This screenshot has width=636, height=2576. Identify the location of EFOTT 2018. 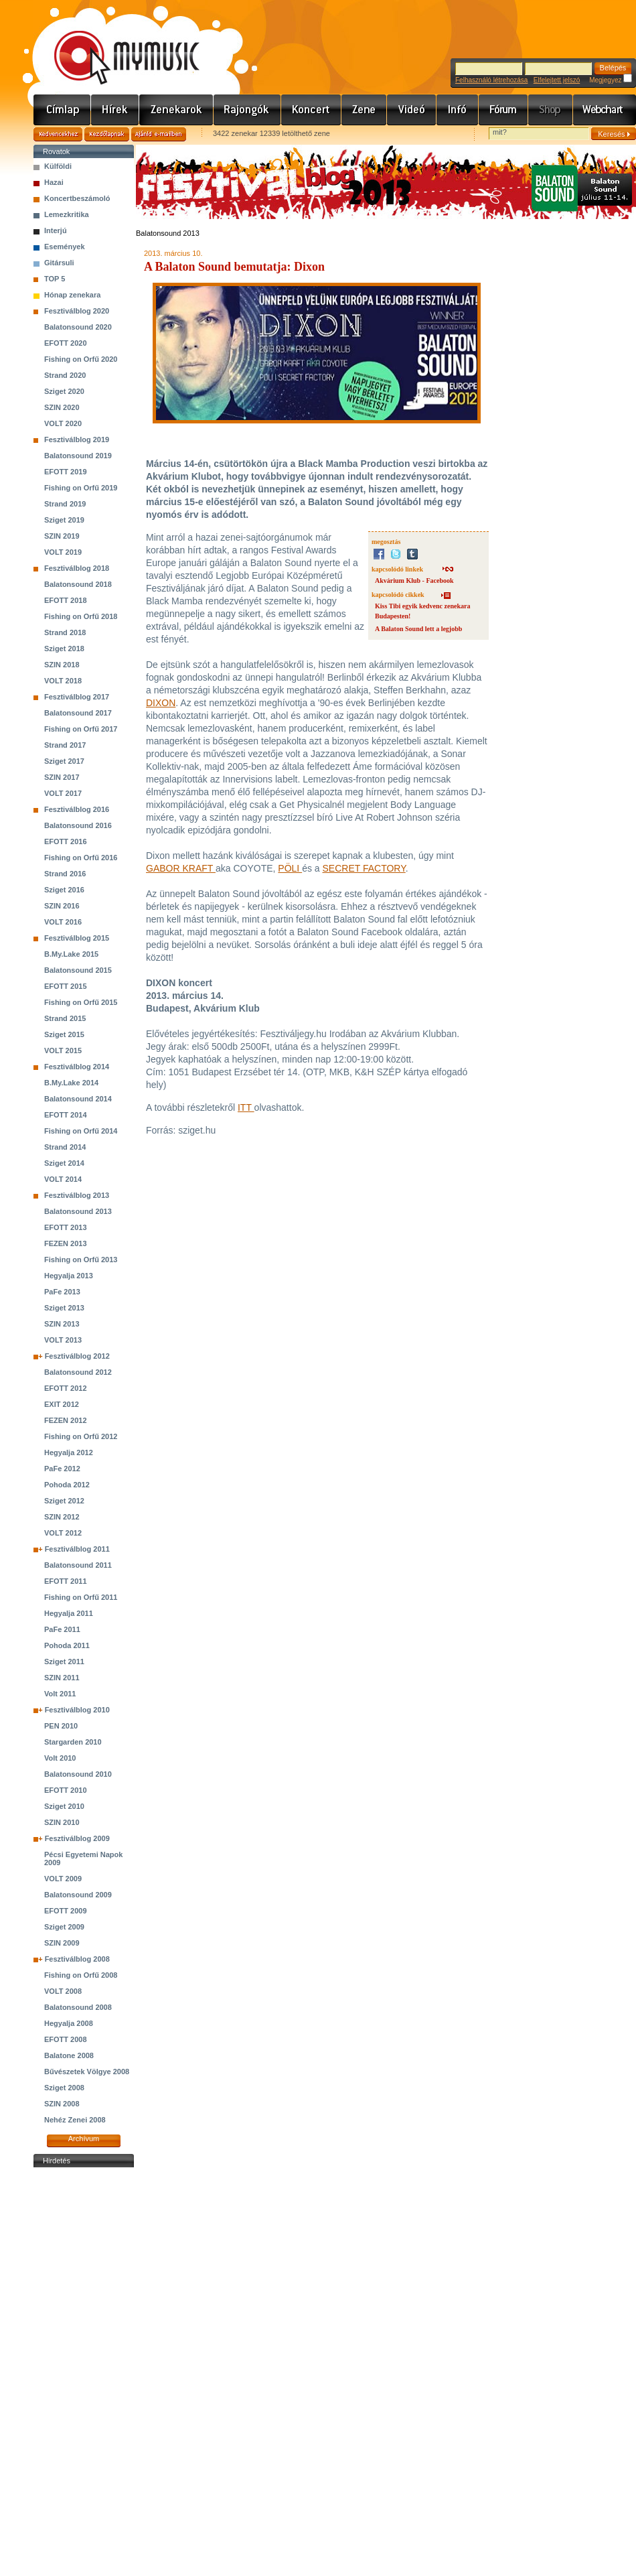
(65, 600).